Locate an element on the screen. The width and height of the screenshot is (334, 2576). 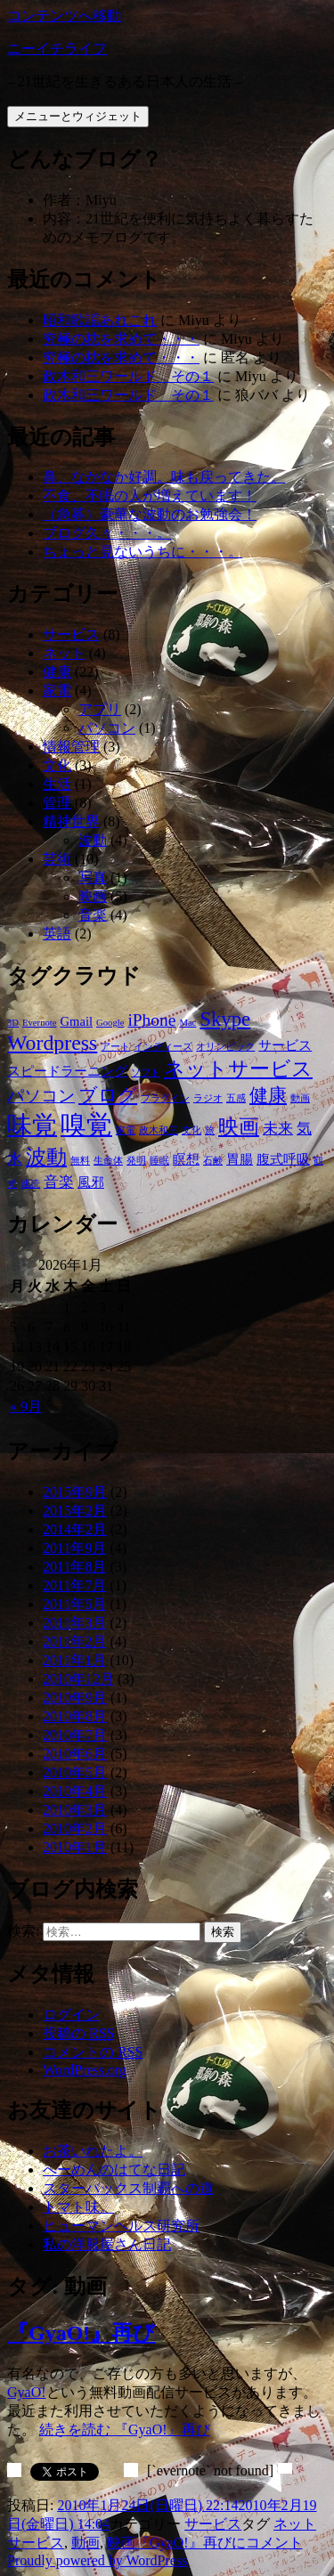
ソフト is located at coordinates (145, 1072).